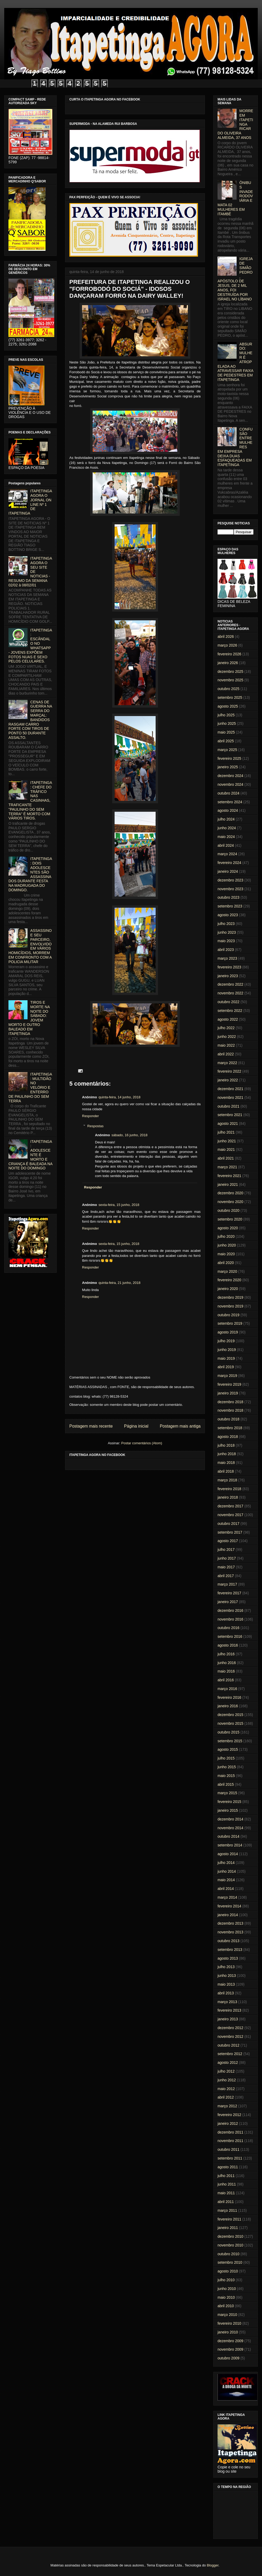  What do you see at coordinates (228, 1749) in the screenshot?
I see `agosto 2015` at bounding box center [228, 1749].